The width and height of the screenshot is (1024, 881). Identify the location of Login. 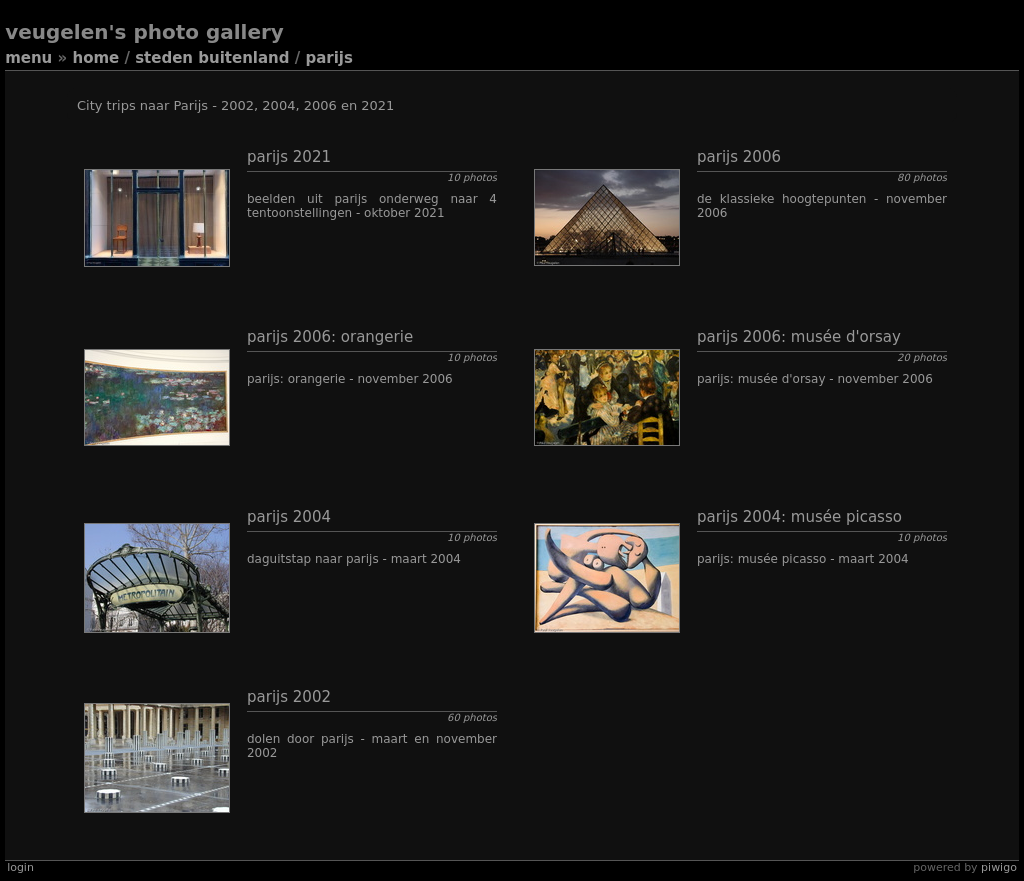
(20, 867).